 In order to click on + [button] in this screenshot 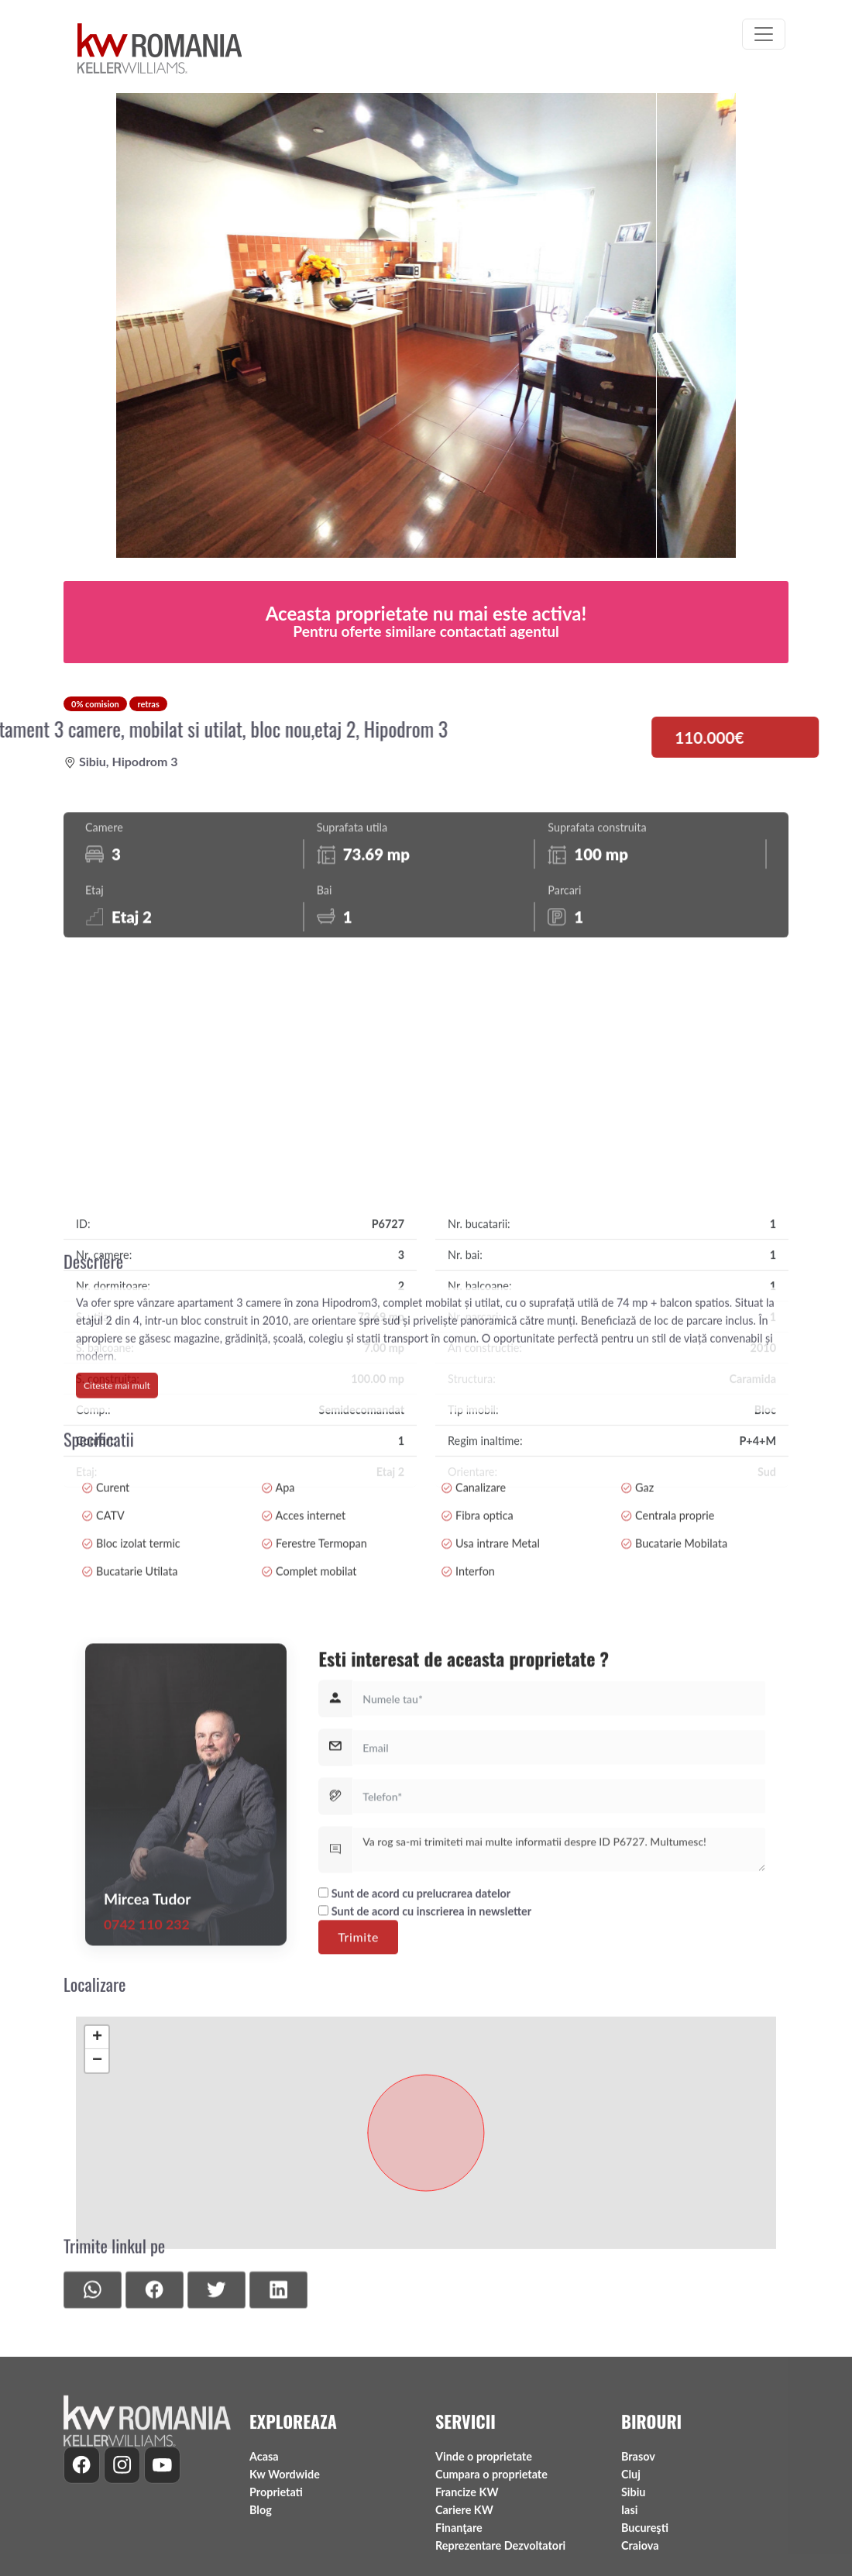, I will do `click(97, 2173)`.